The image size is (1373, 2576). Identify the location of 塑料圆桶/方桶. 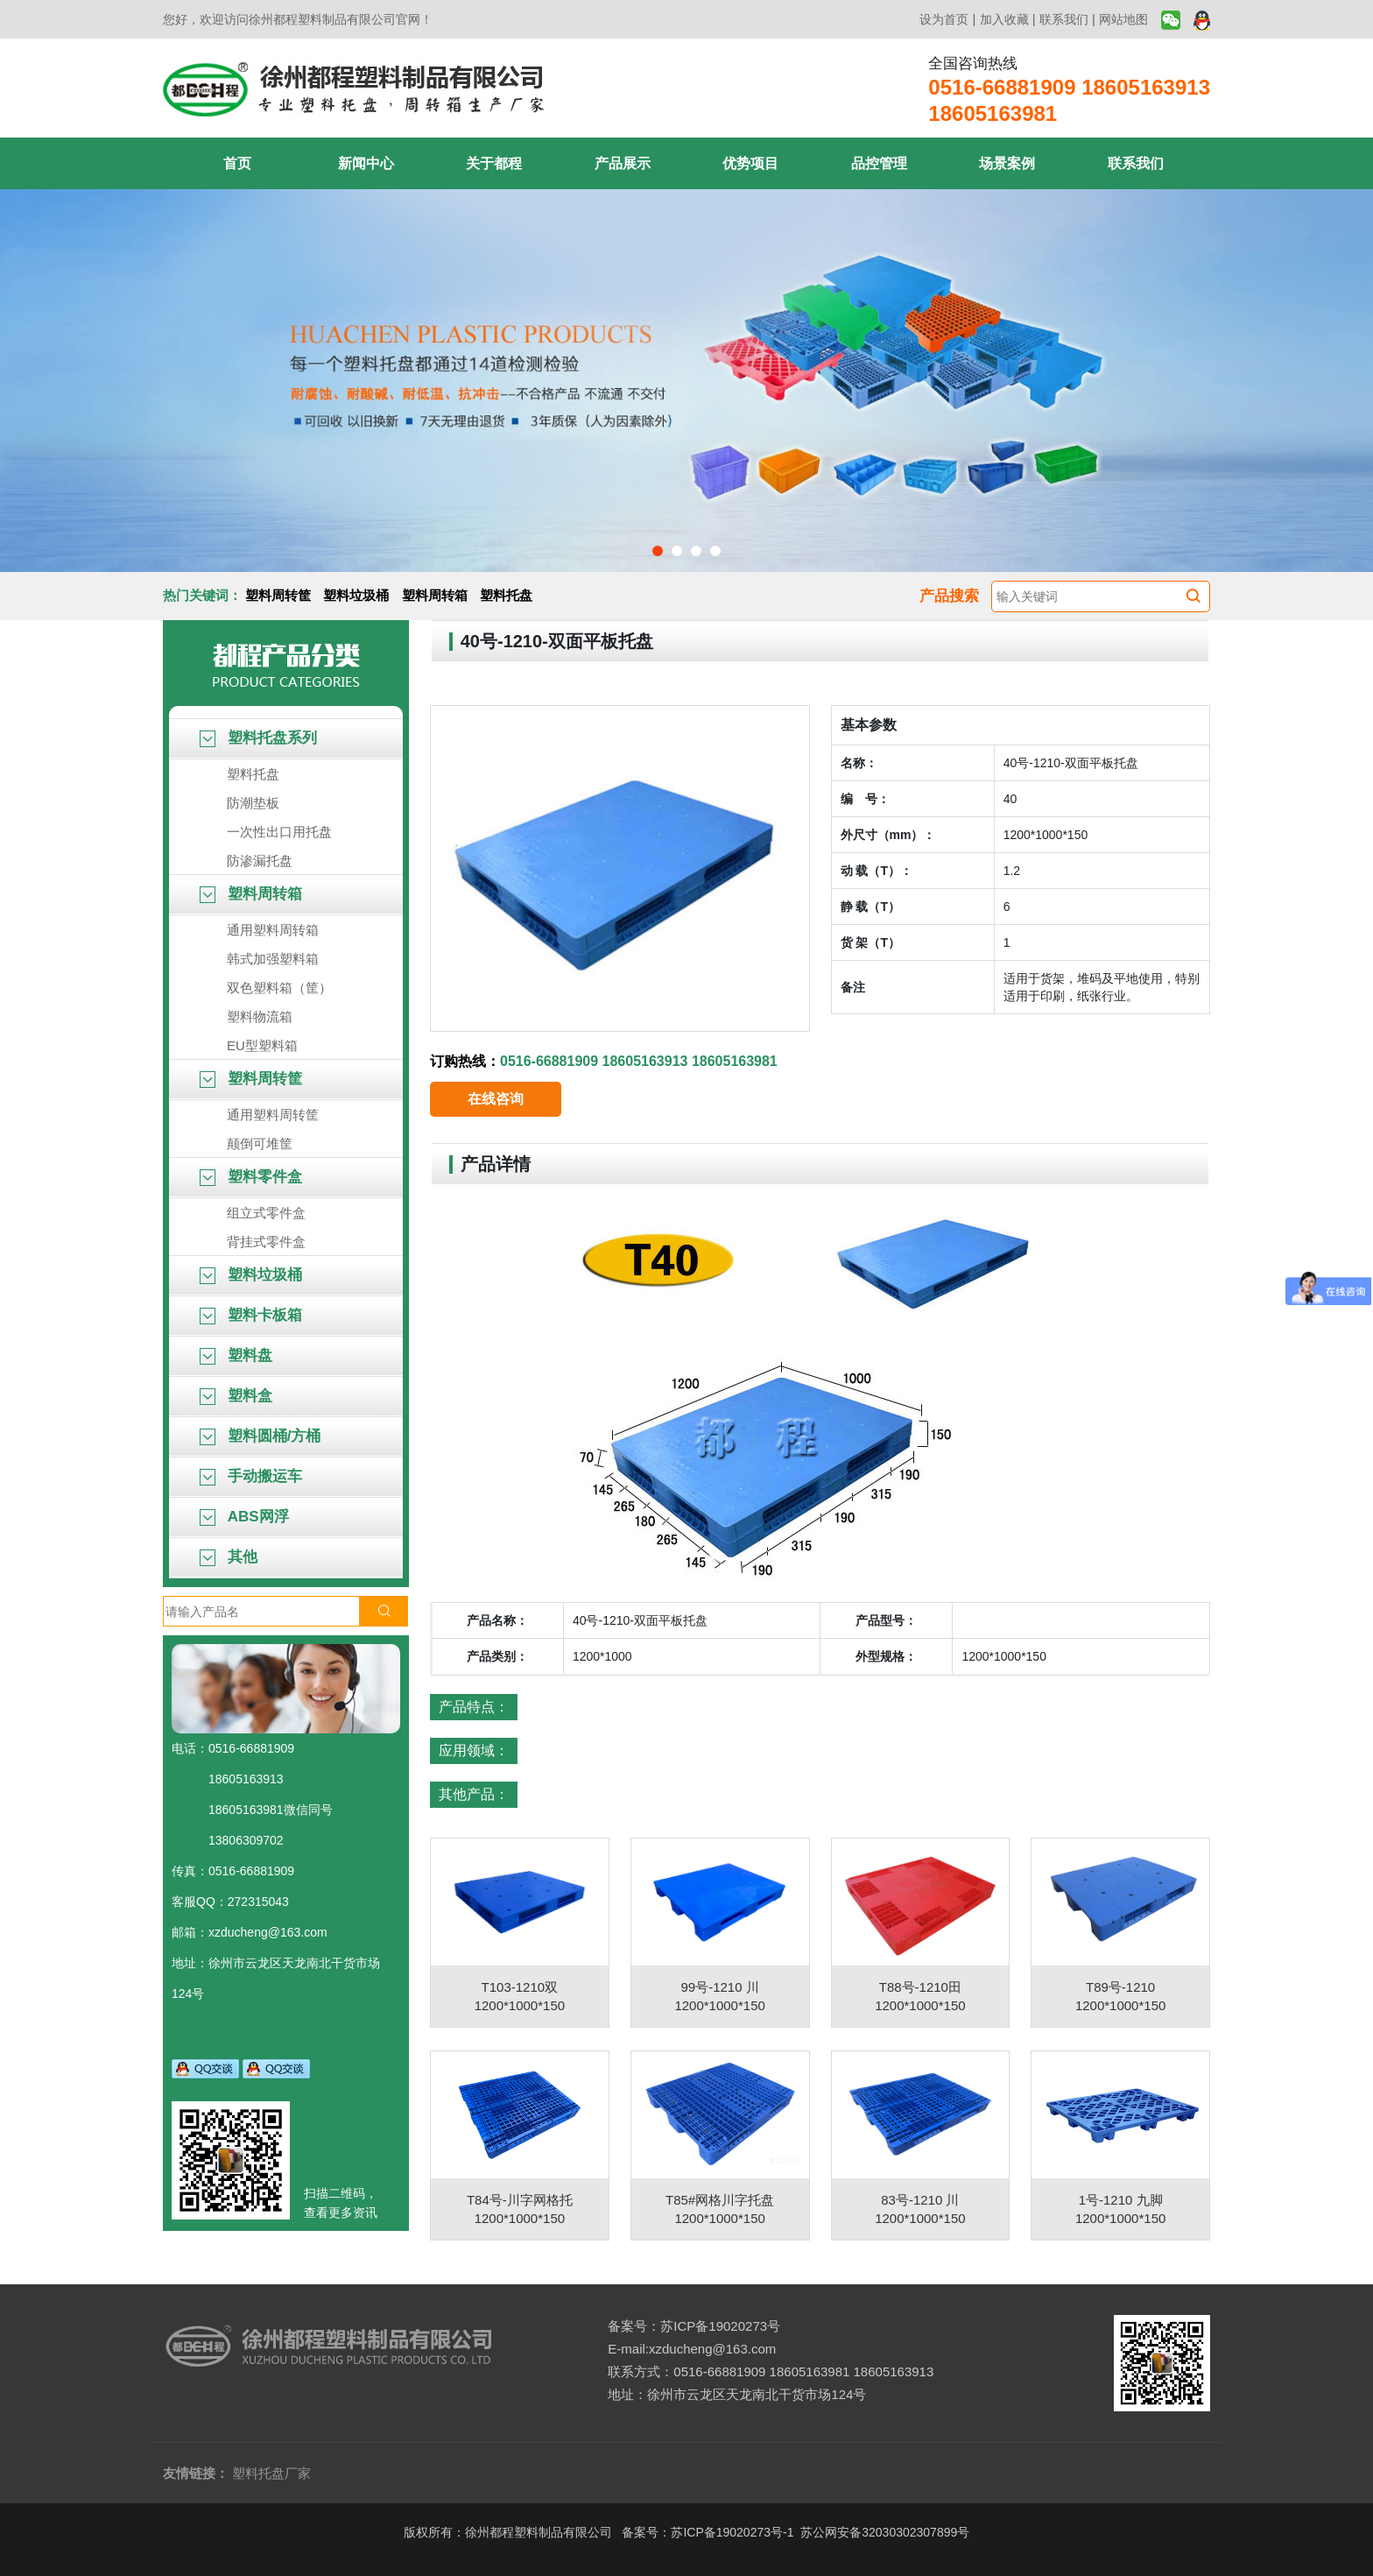
(260, 1436).